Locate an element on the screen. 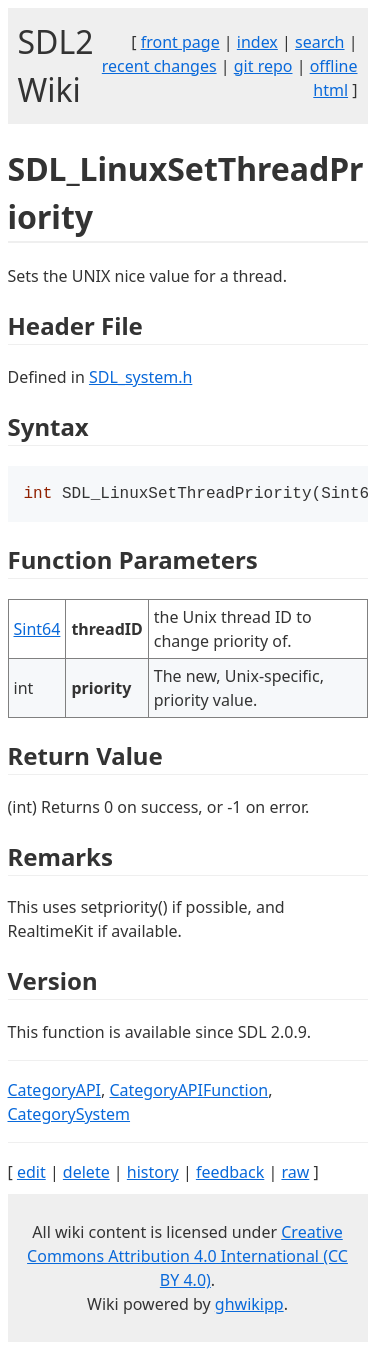 The height and width of the screenshot is (1352, 375). Creative Commons Attribution 4.0 International (CC BY 4.0) is located at coordinates (187, 1258).